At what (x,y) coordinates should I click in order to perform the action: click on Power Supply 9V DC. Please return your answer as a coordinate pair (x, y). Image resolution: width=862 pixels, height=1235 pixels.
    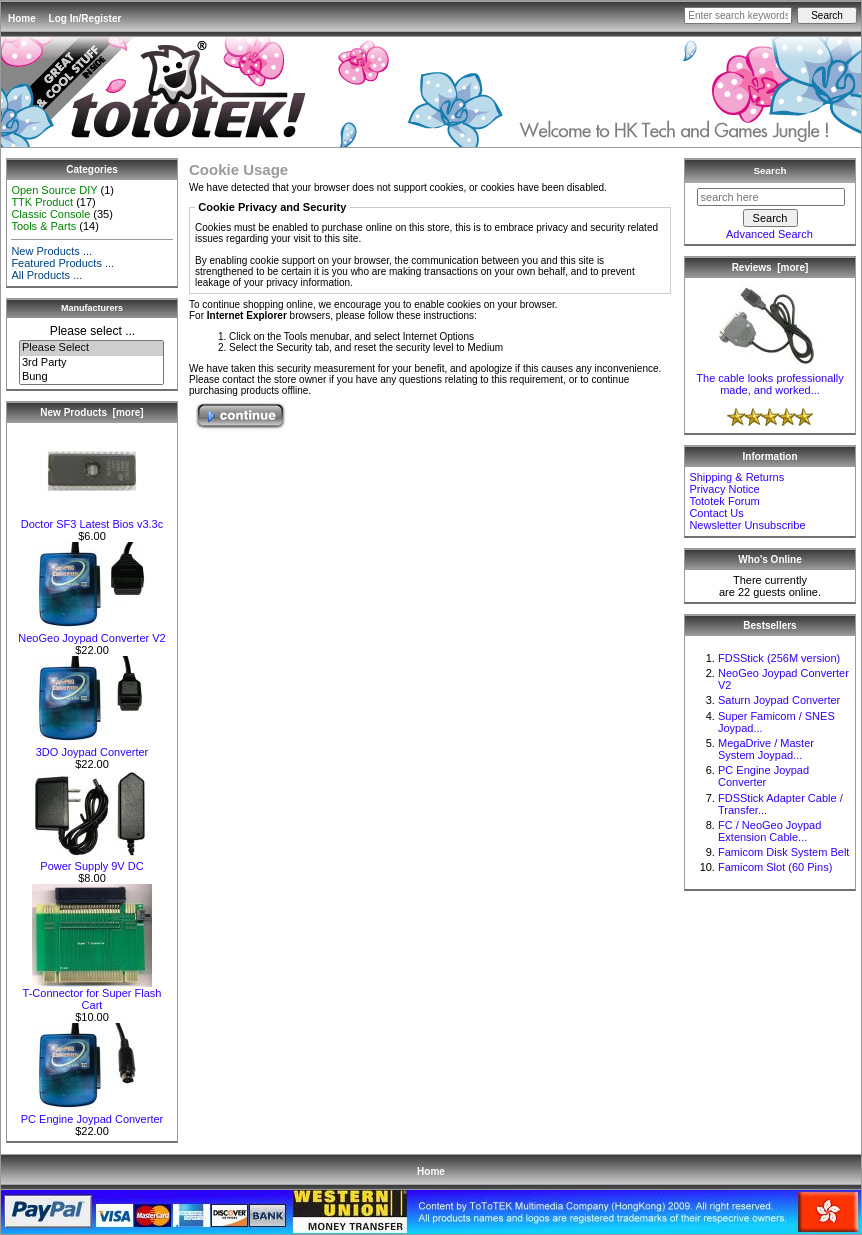
    Looking at the image, I should click on (92, 861).